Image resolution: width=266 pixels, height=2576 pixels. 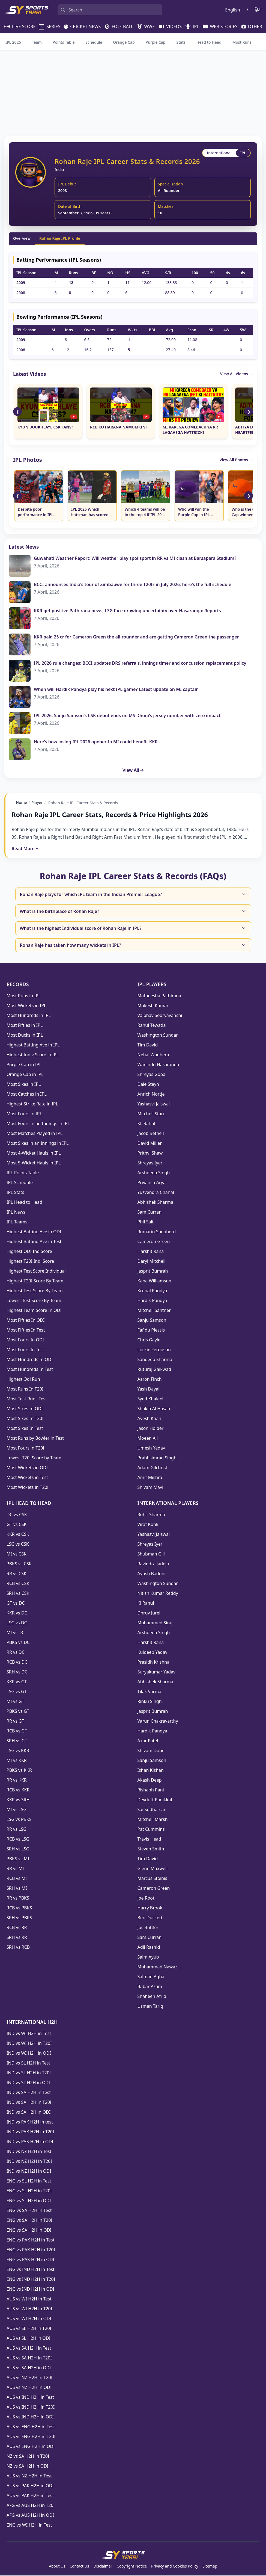 What do you see at coordinates (17, 1682) in the screenshot?
I see `KKR vs GT` at bounding box center [17, 1682].